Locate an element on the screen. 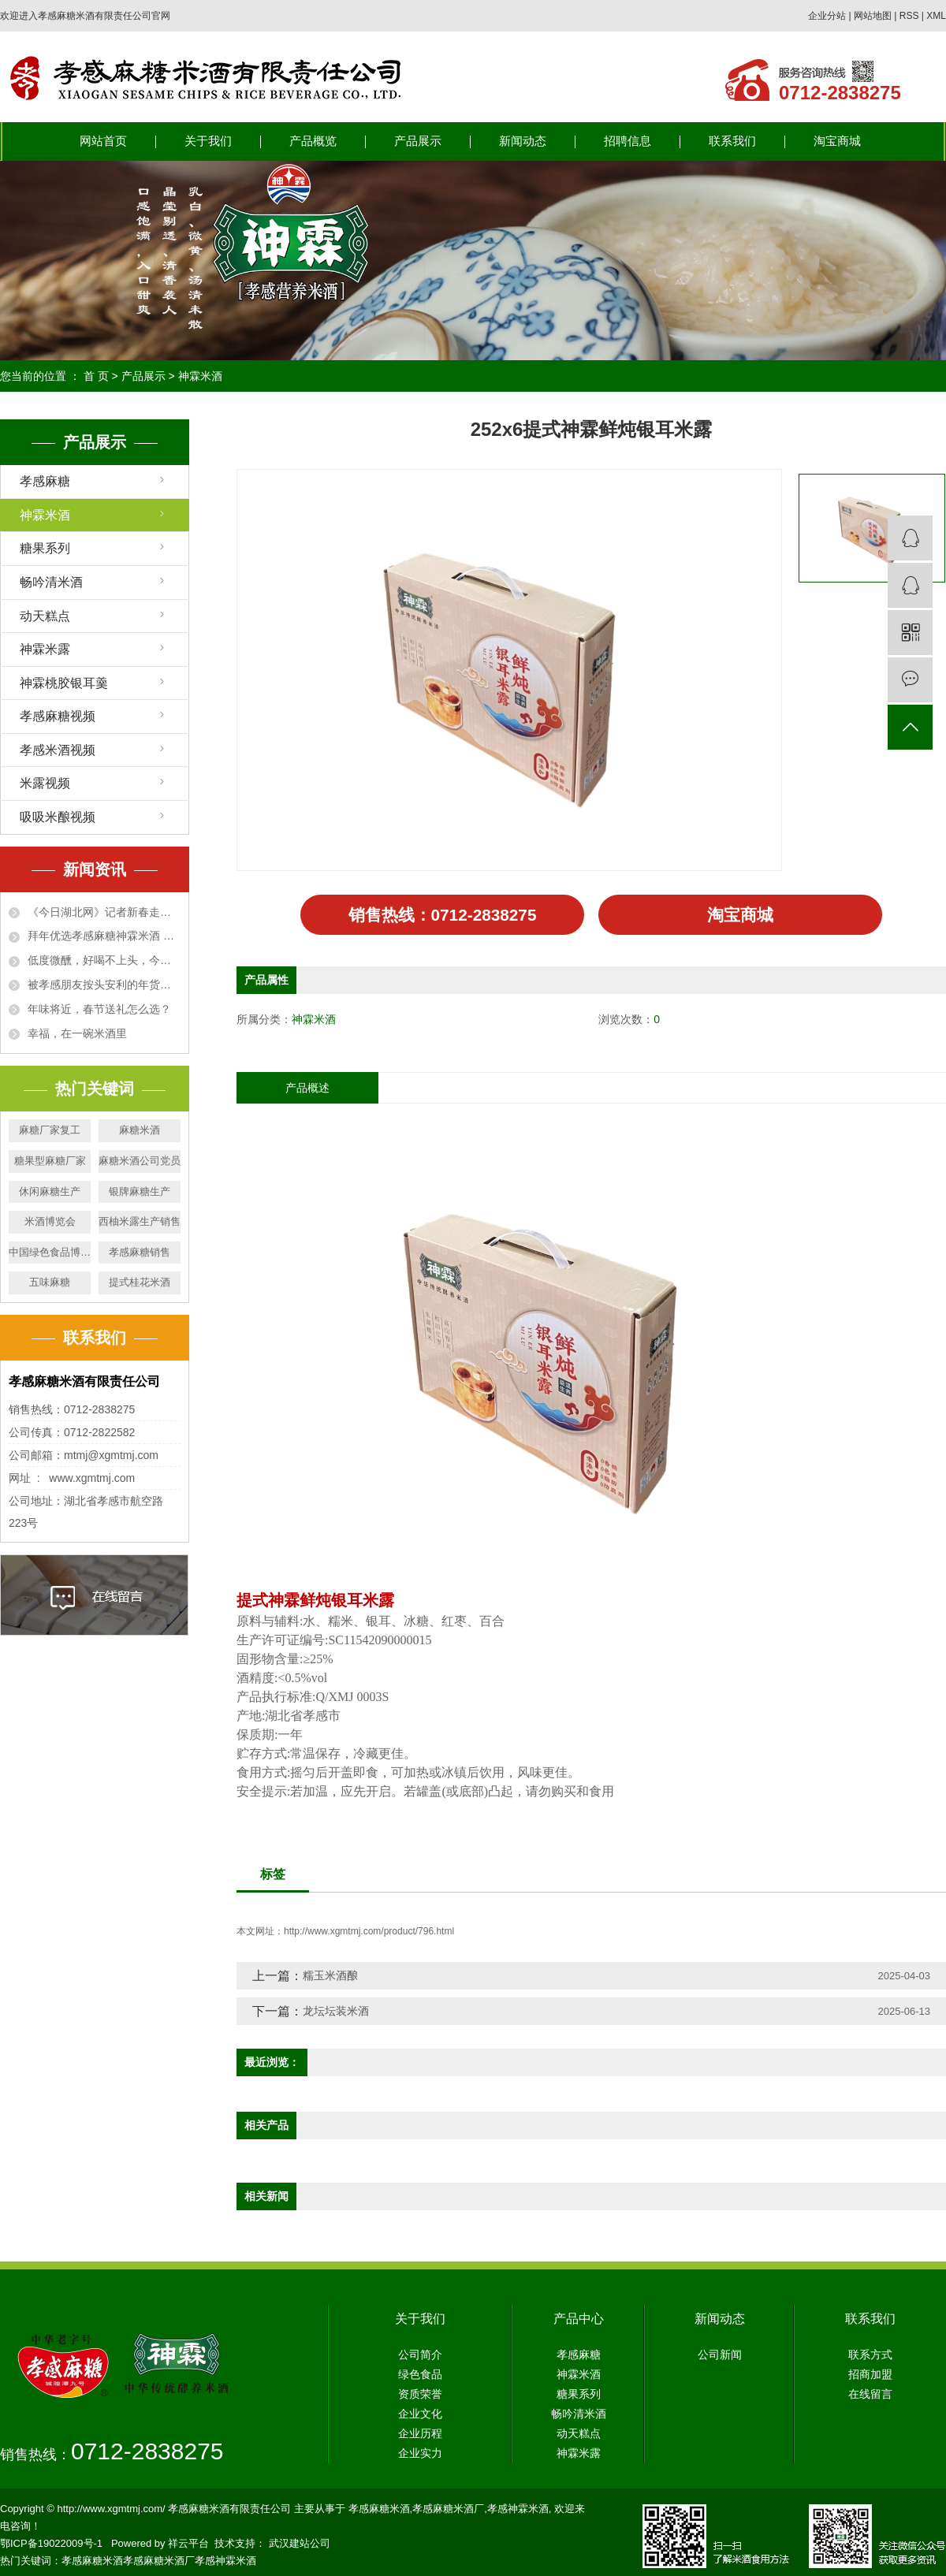 Image resolution: width=946 pixels, height=2576 pixels. 孝感麻糖销售 is located at coordinates (139, 1252).